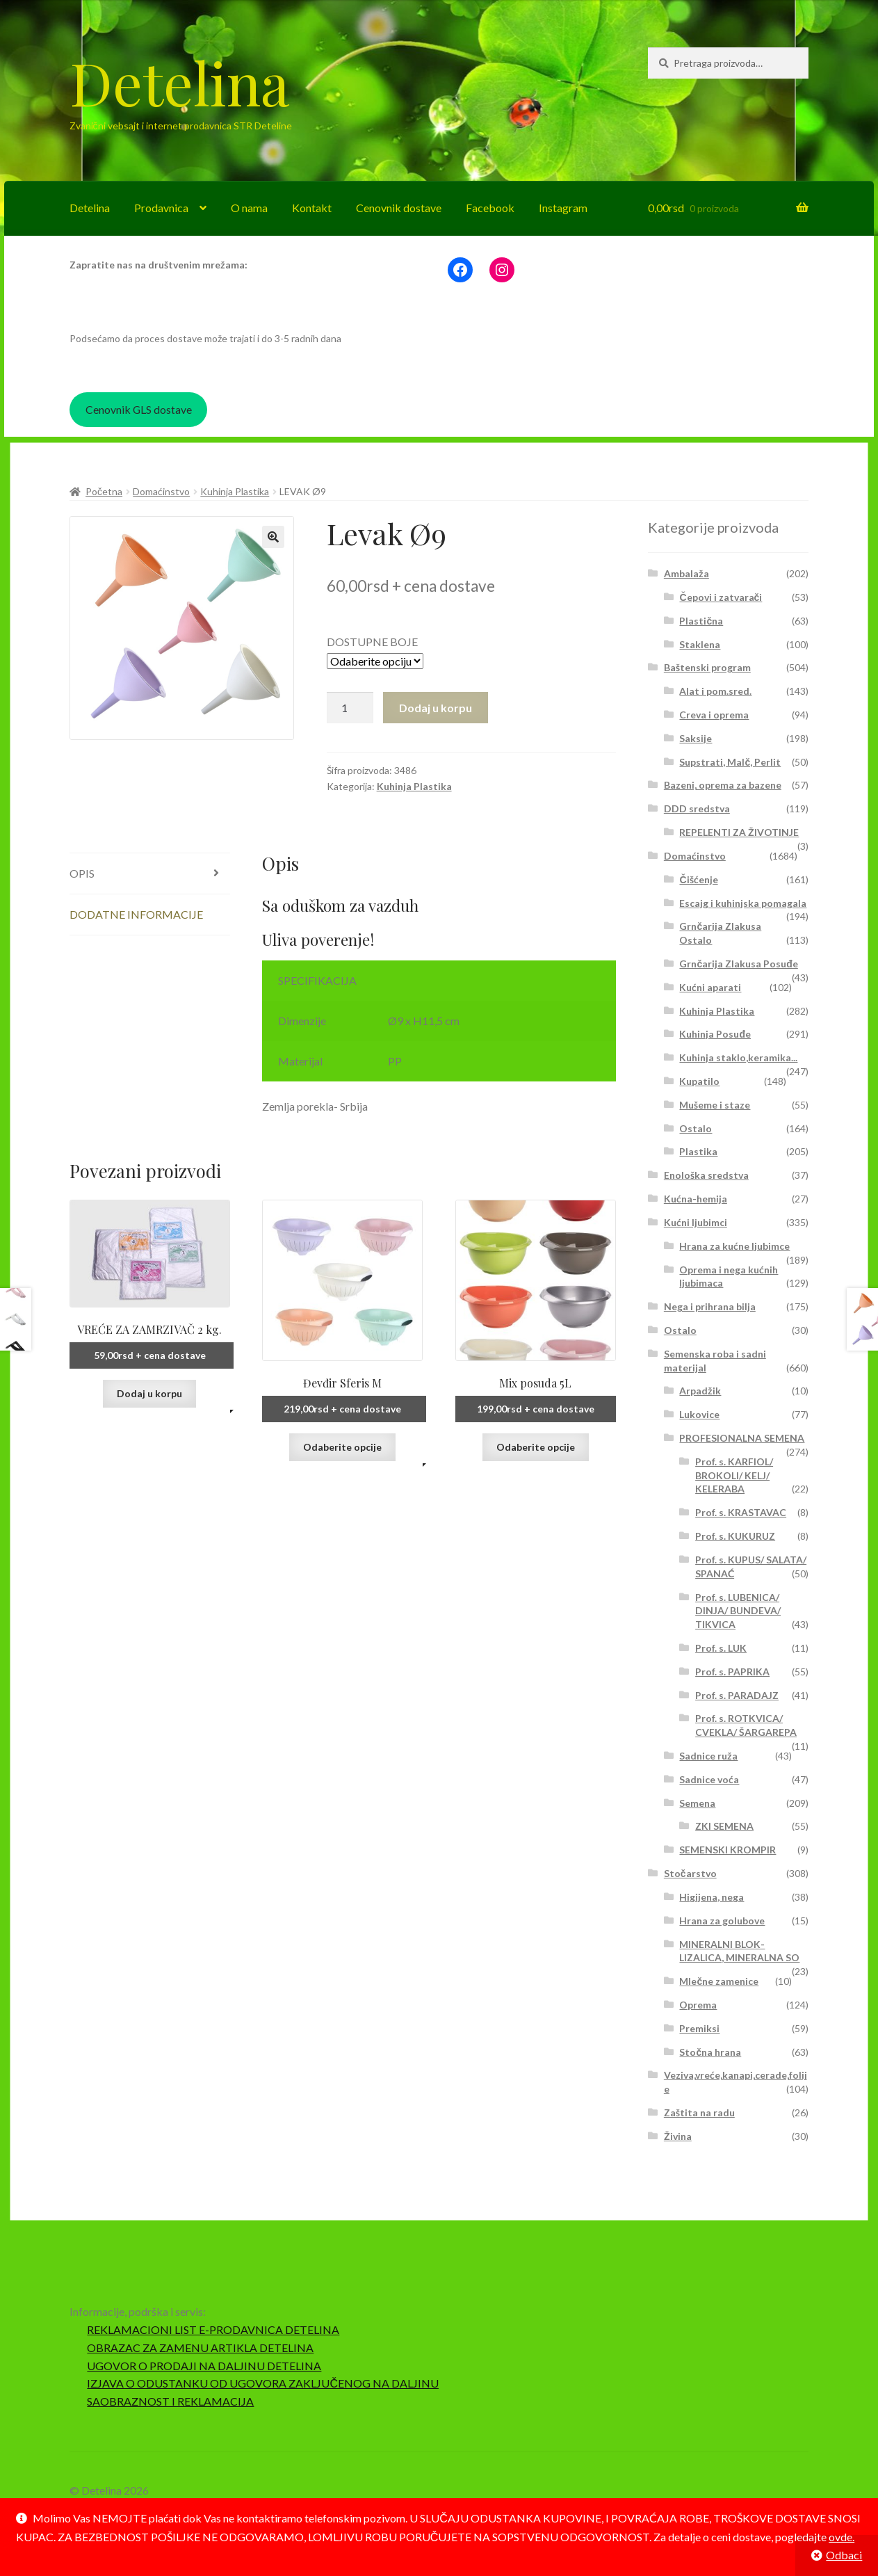 This screenshot has width=878, height=2576. Describe the element at coordinates (170, 2401) in the screenshot. I see `SAOBRAZNOST I REKLAMACIJA` at that location.